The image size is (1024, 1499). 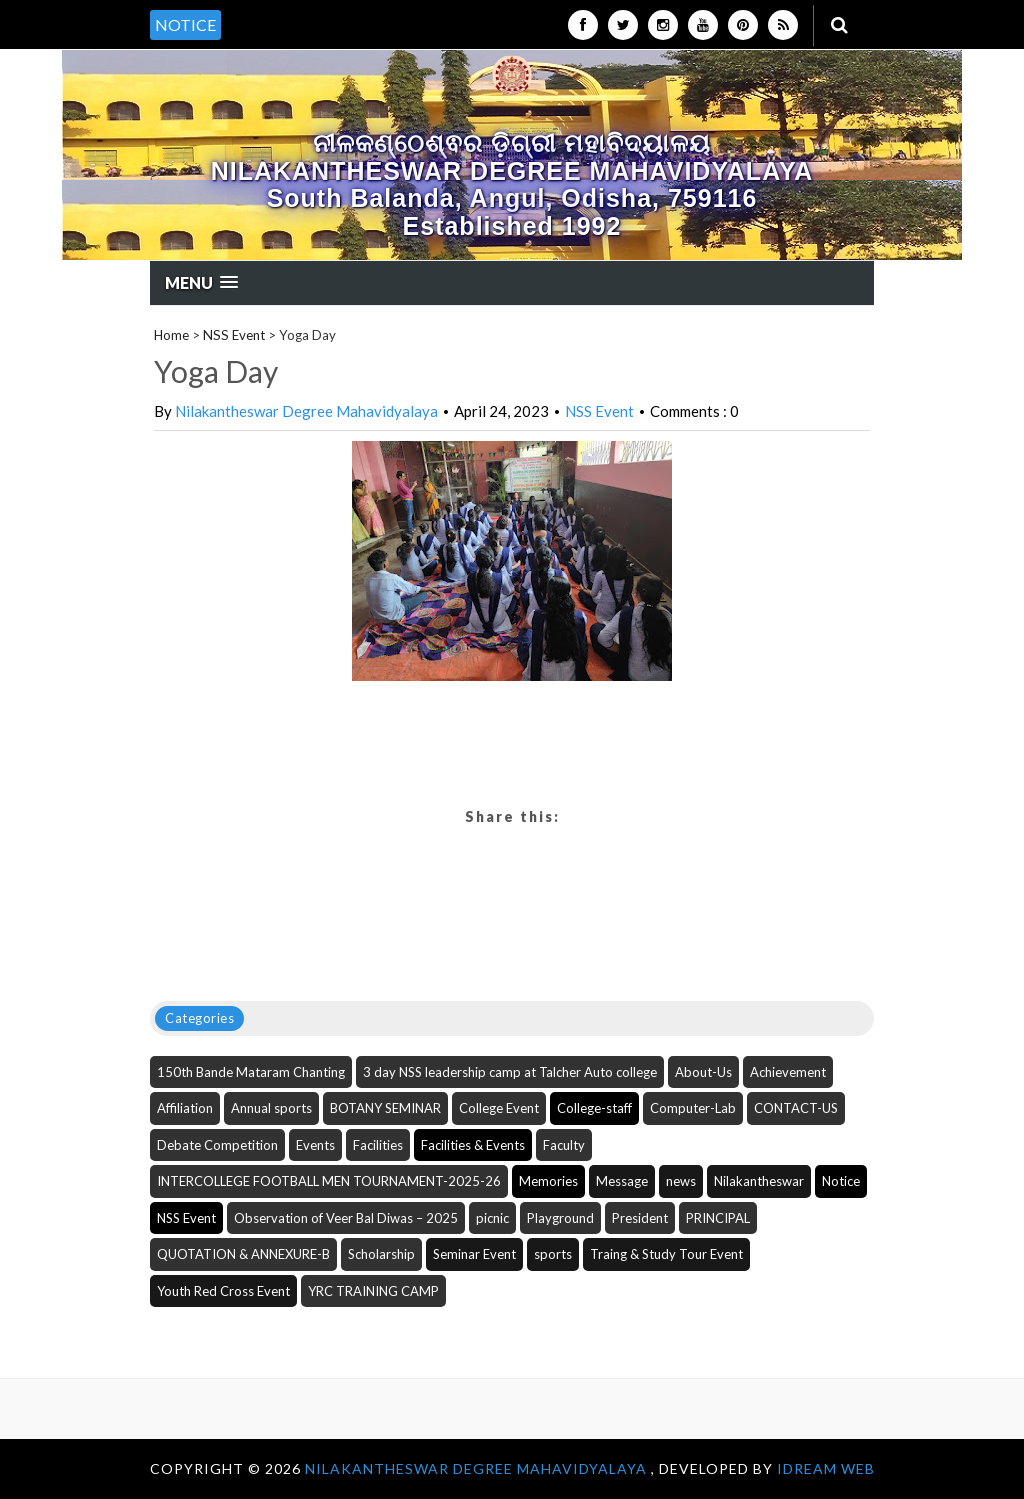 I want to click on College Event, so click(x=499, y=1108).